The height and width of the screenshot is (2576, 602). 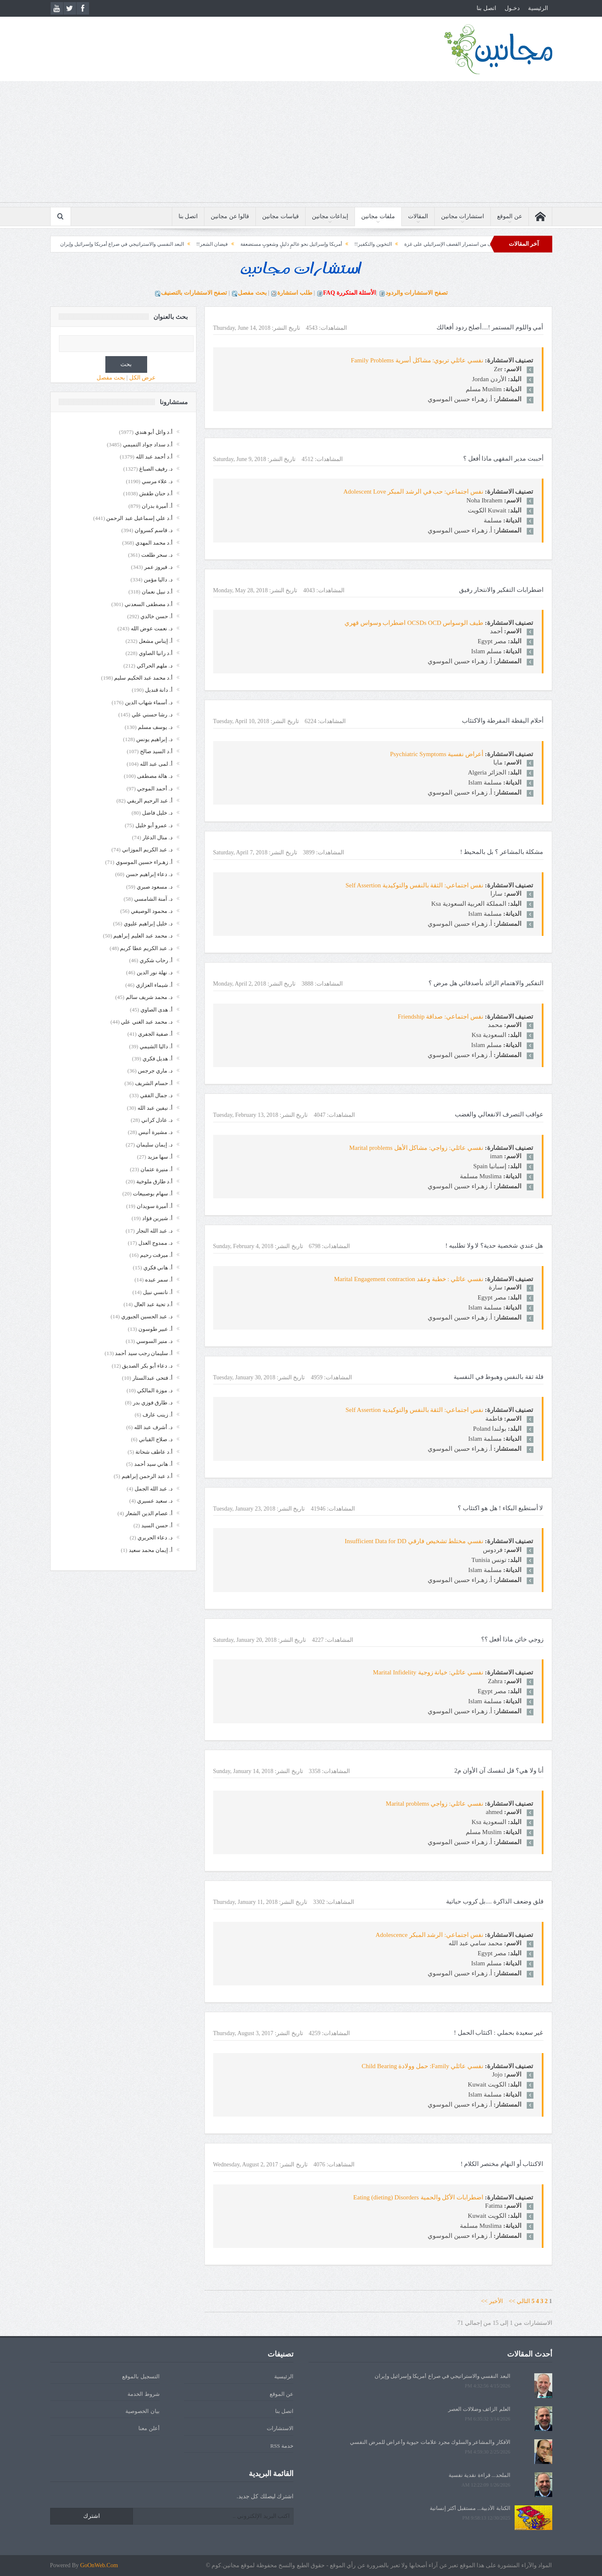 What do you see at coordinates (430, 2442) in the screenshot?
I see `الأفكار والمشاعر والسلوك مجرد علامات حيوية وأعراض للمرض النفسي` at bounding box center [430, 2442].